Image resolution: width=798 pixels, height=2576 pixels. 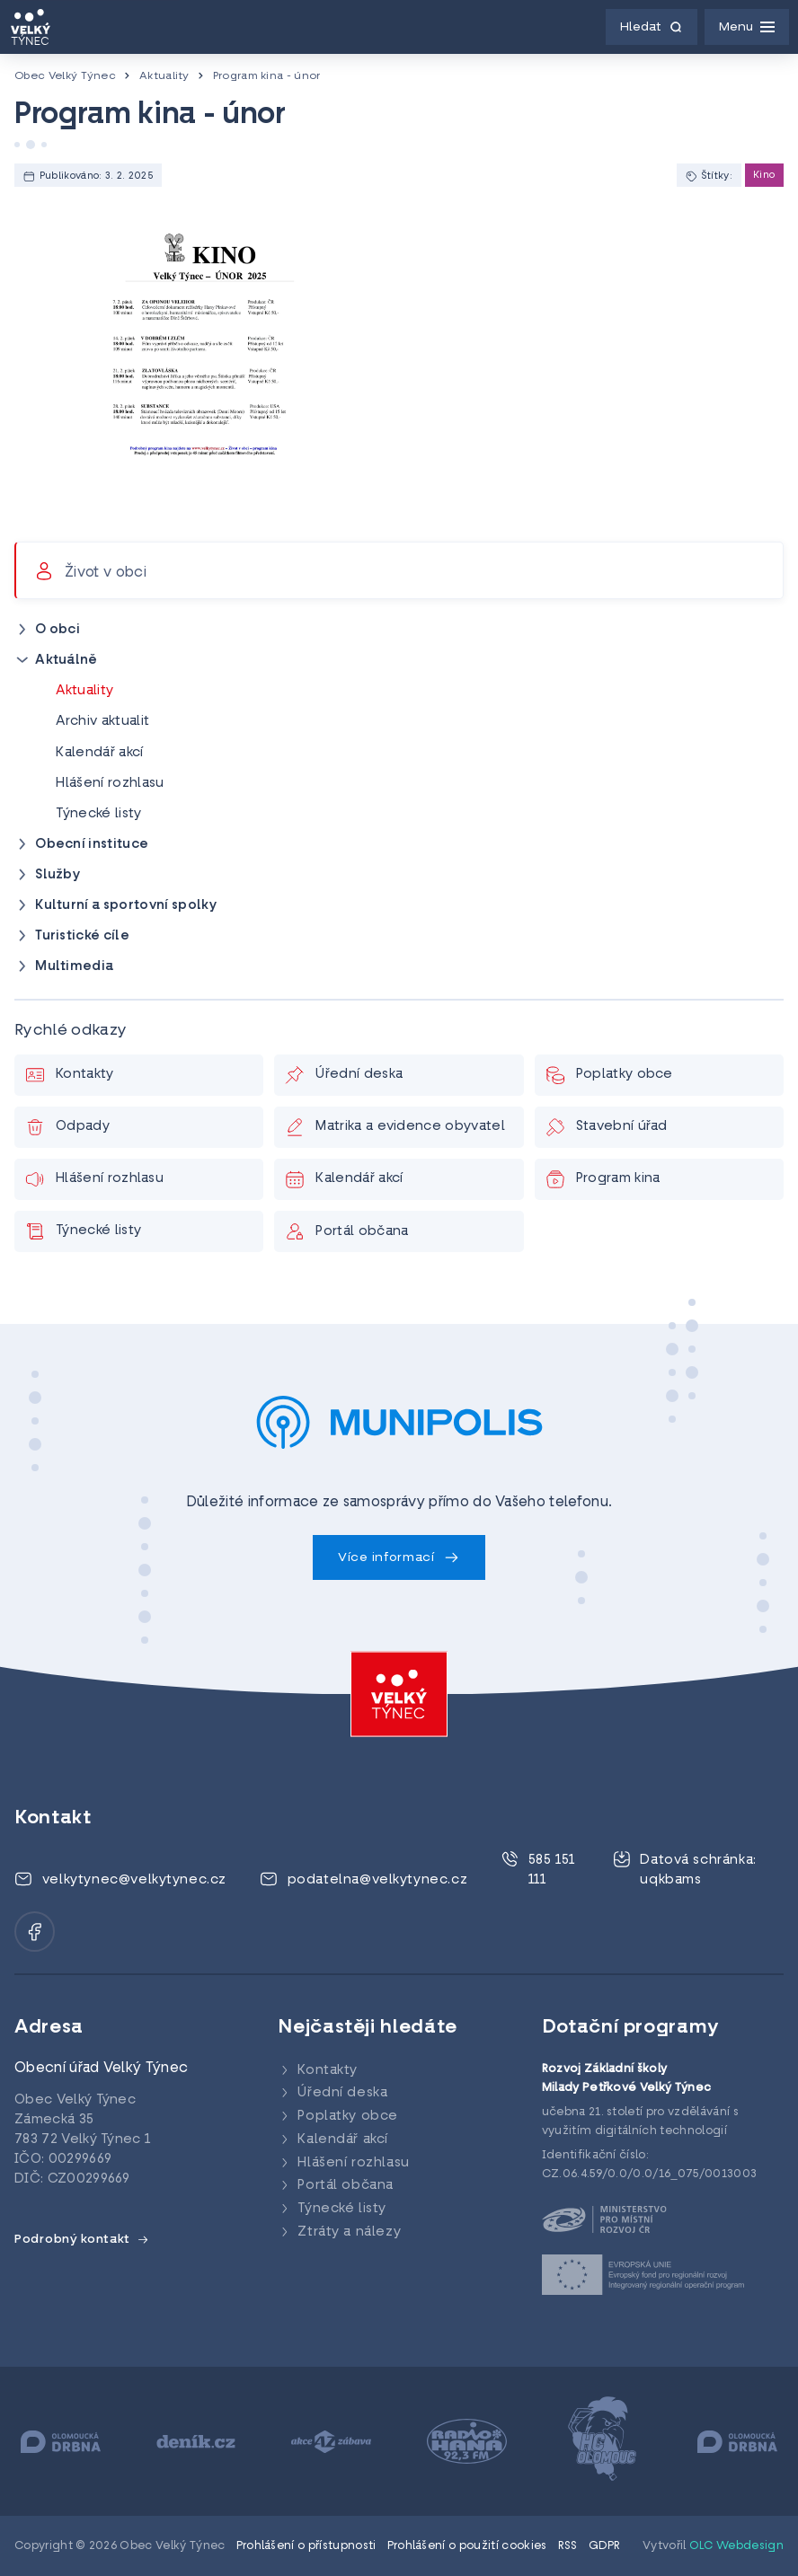 What do you see at coordinates (82, 936) in the screenshot?
I see `Turistické cíle` at bounding box center [82, 936].